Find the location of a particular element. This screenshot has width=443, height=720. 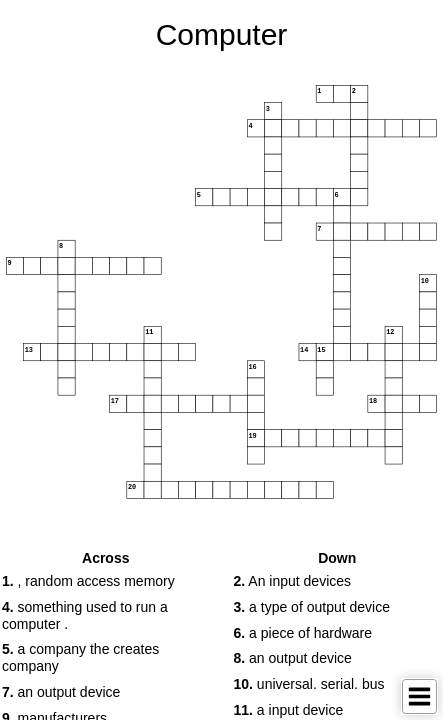

, random access memory [button] is located at coordinates (88, 581).